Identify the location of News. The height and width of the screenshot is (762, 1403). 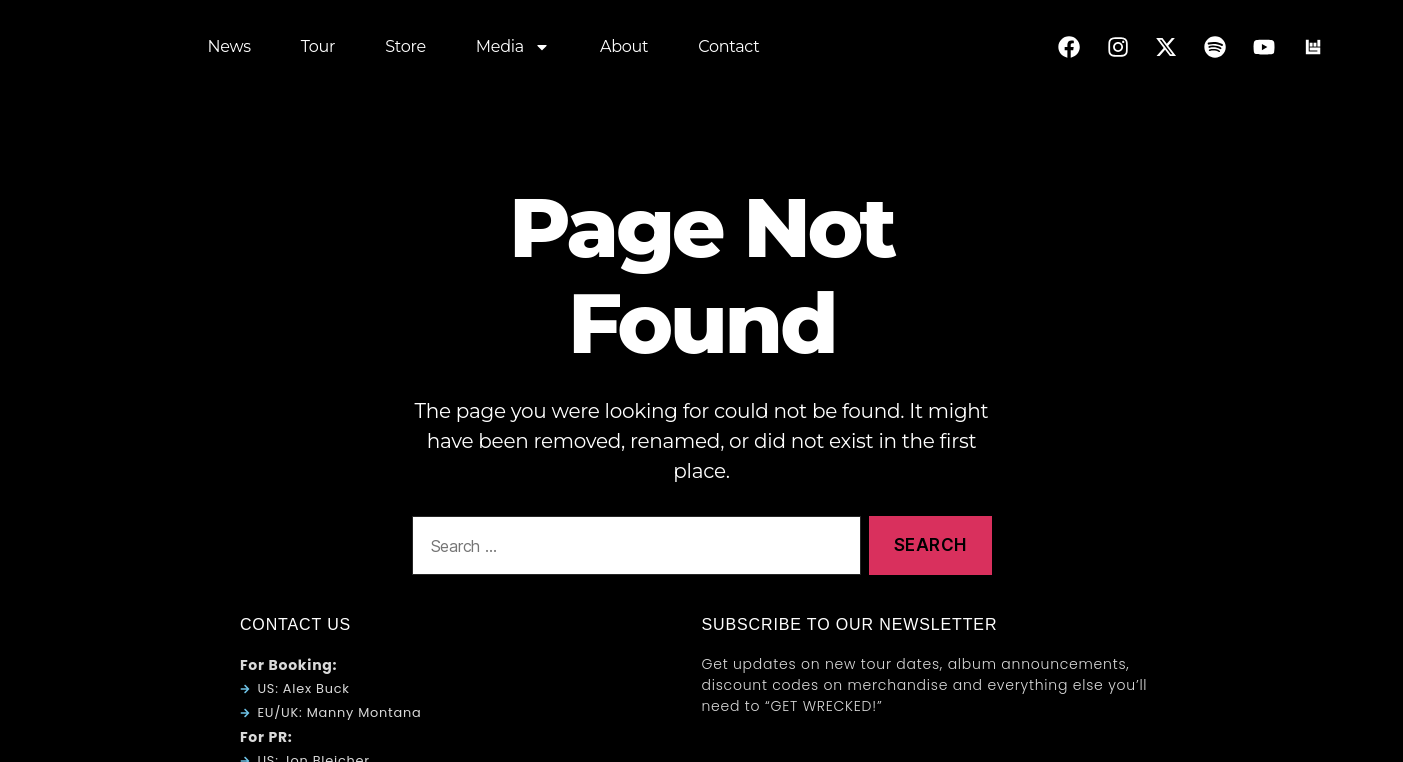
(229, 49).